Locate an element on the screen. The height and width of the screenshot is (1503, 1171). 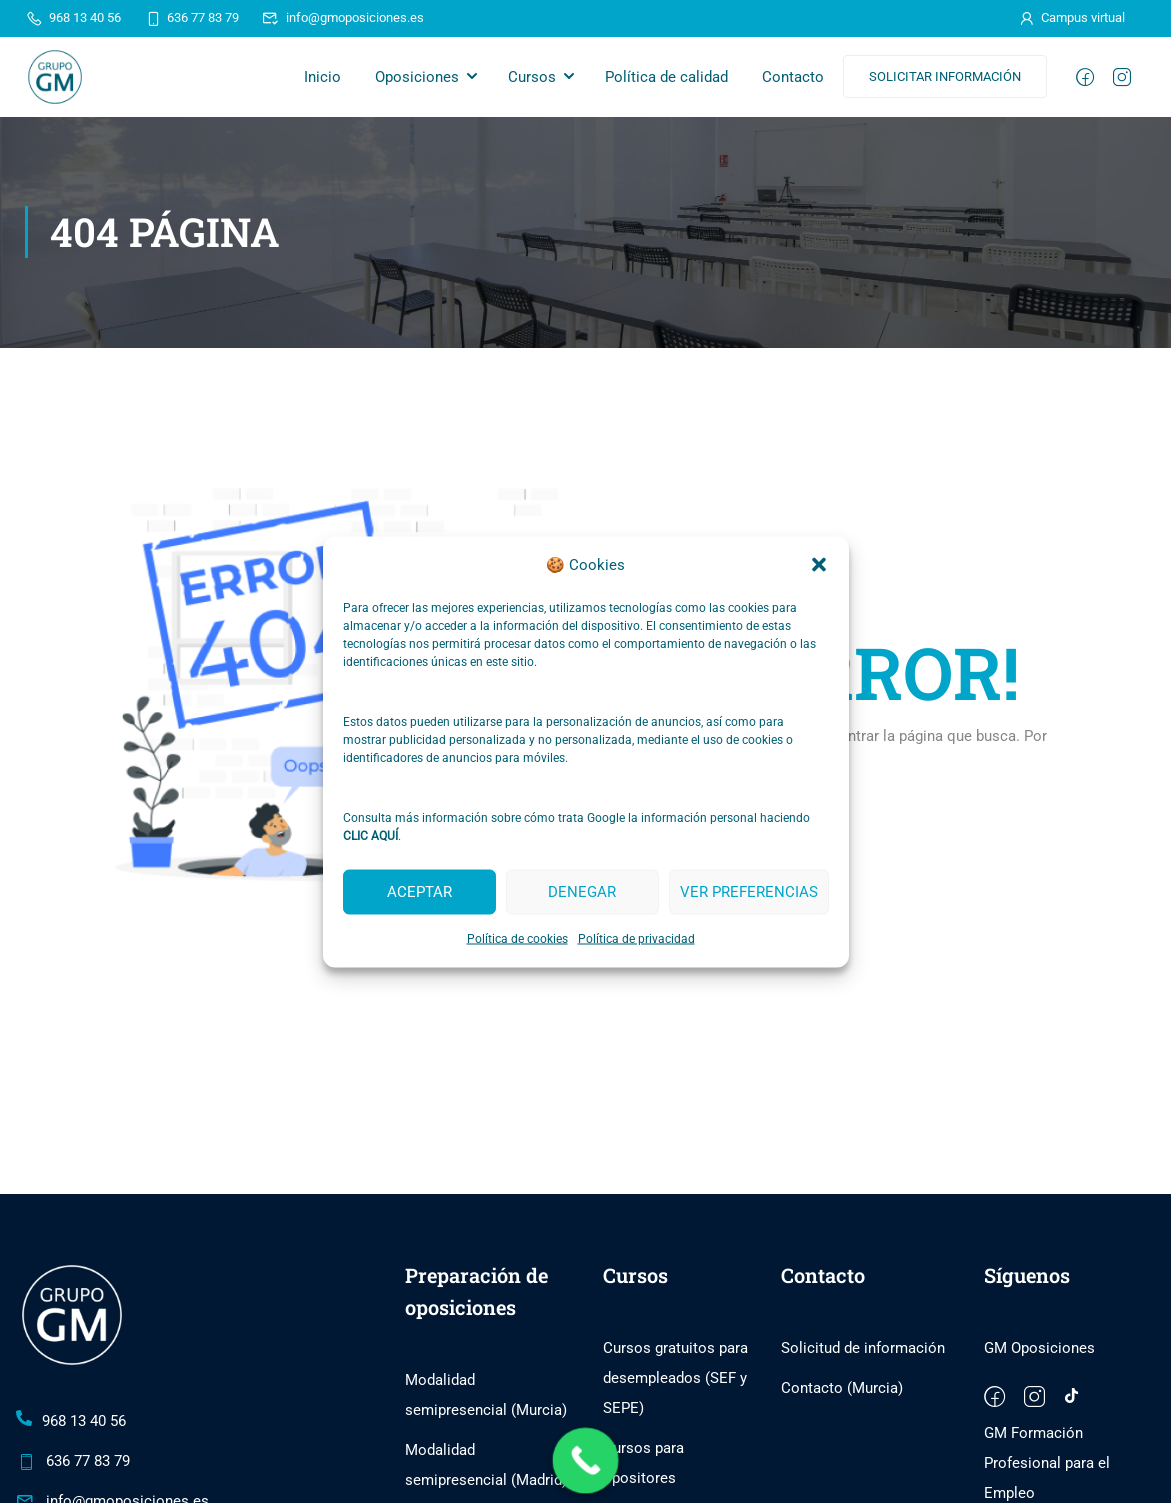
Política de calidad is located at coordinates (666, 77).